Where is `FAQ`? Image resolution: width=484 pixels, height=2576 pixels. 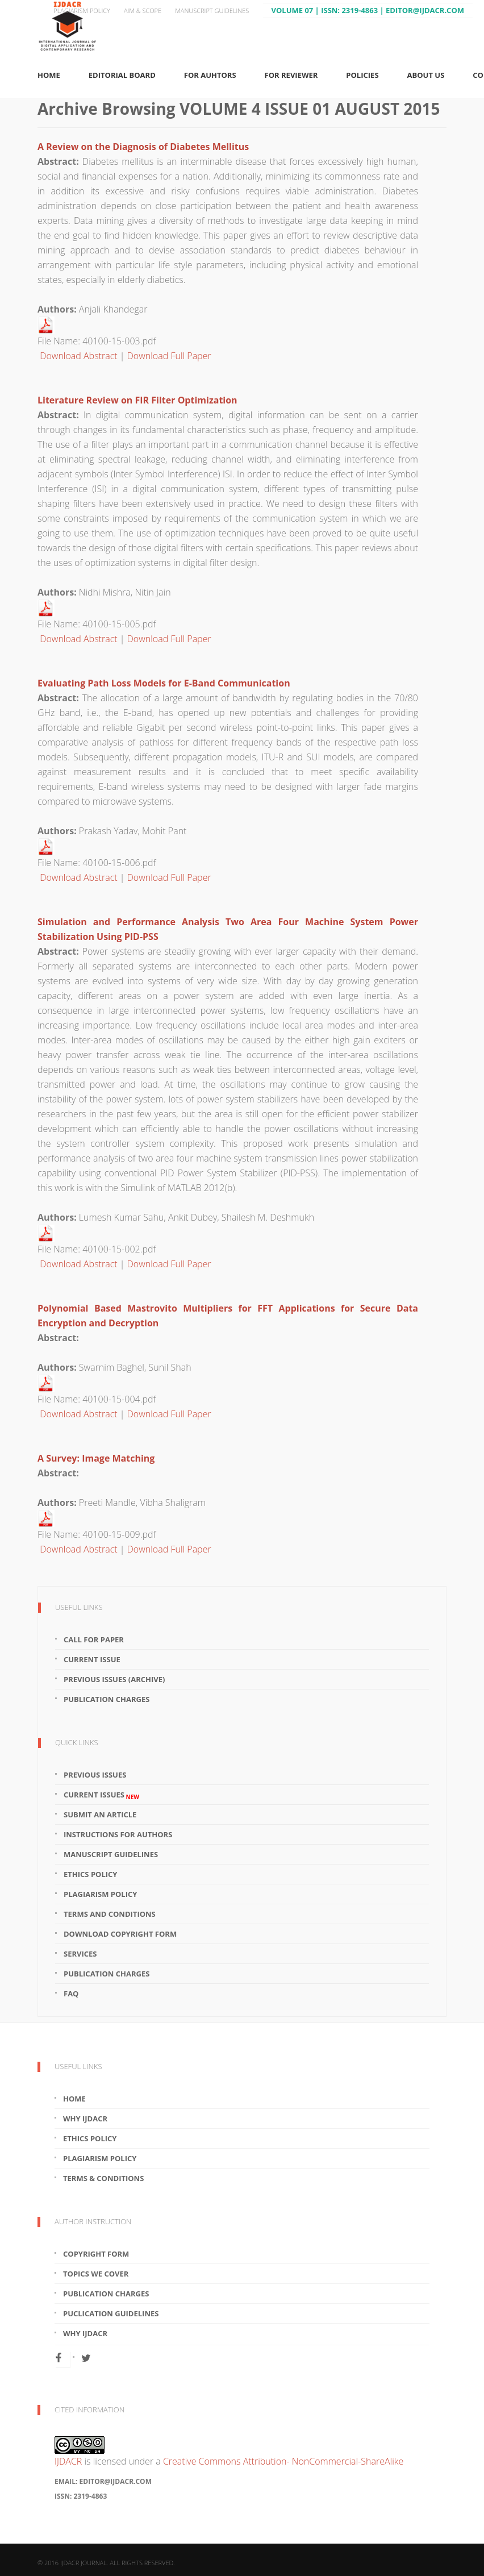 FAQ is located at coordinates (71, 1993).